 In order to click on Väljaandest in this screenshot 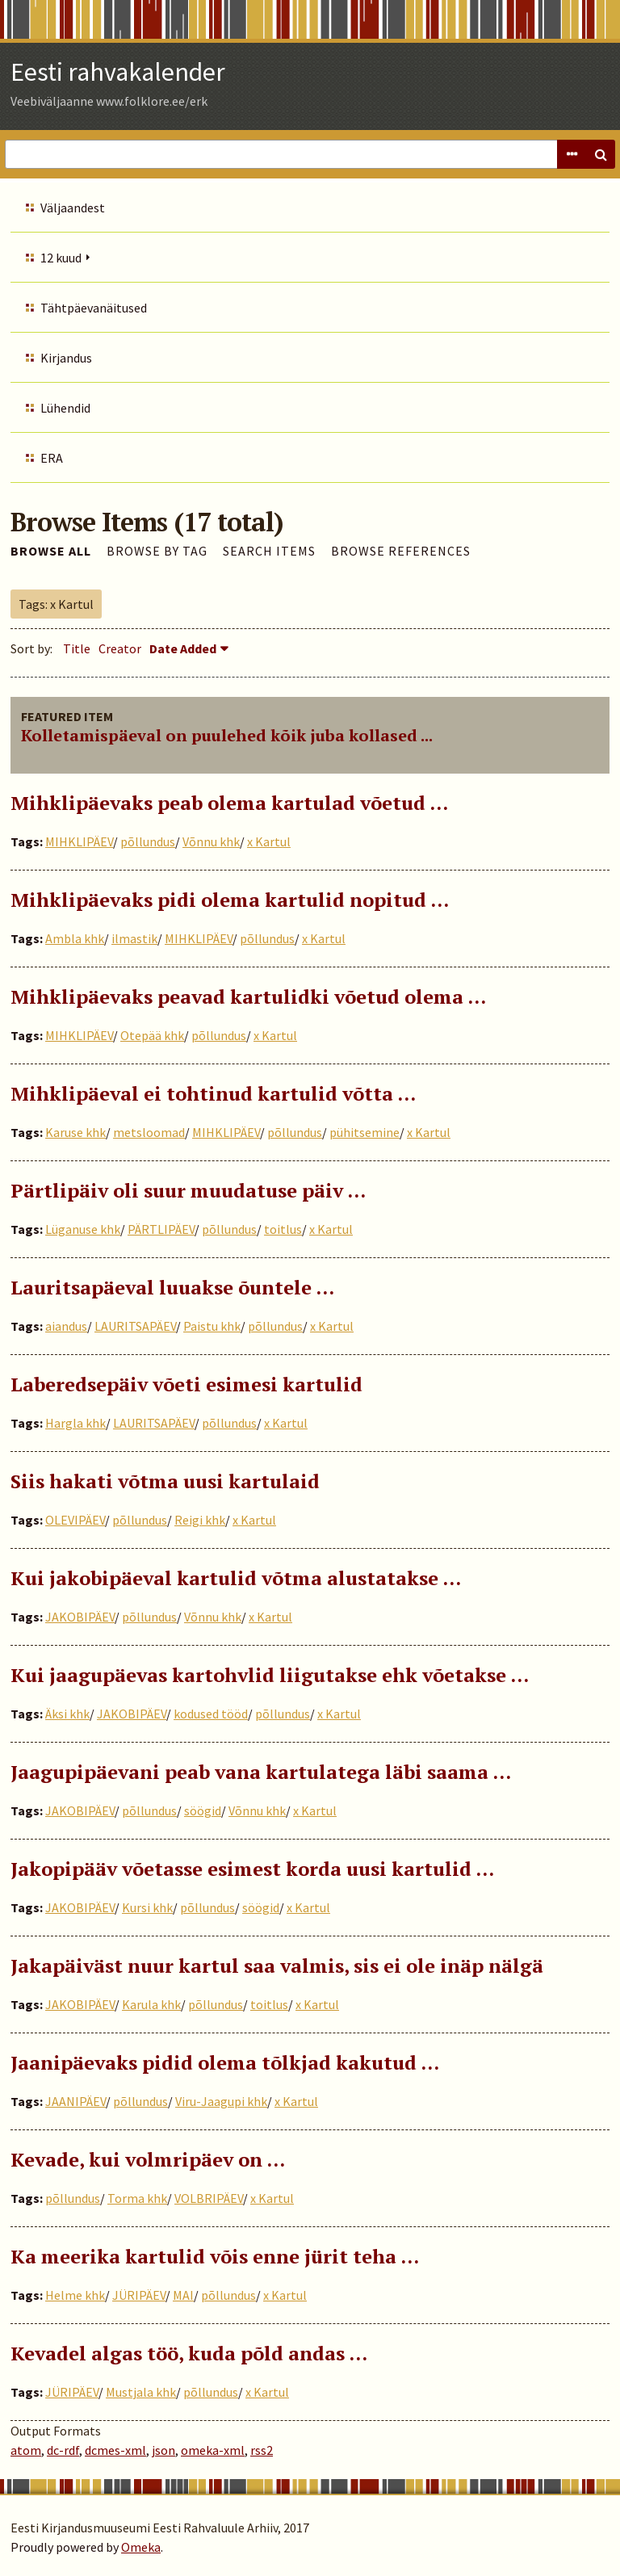, I will do `click(72, 207)`.